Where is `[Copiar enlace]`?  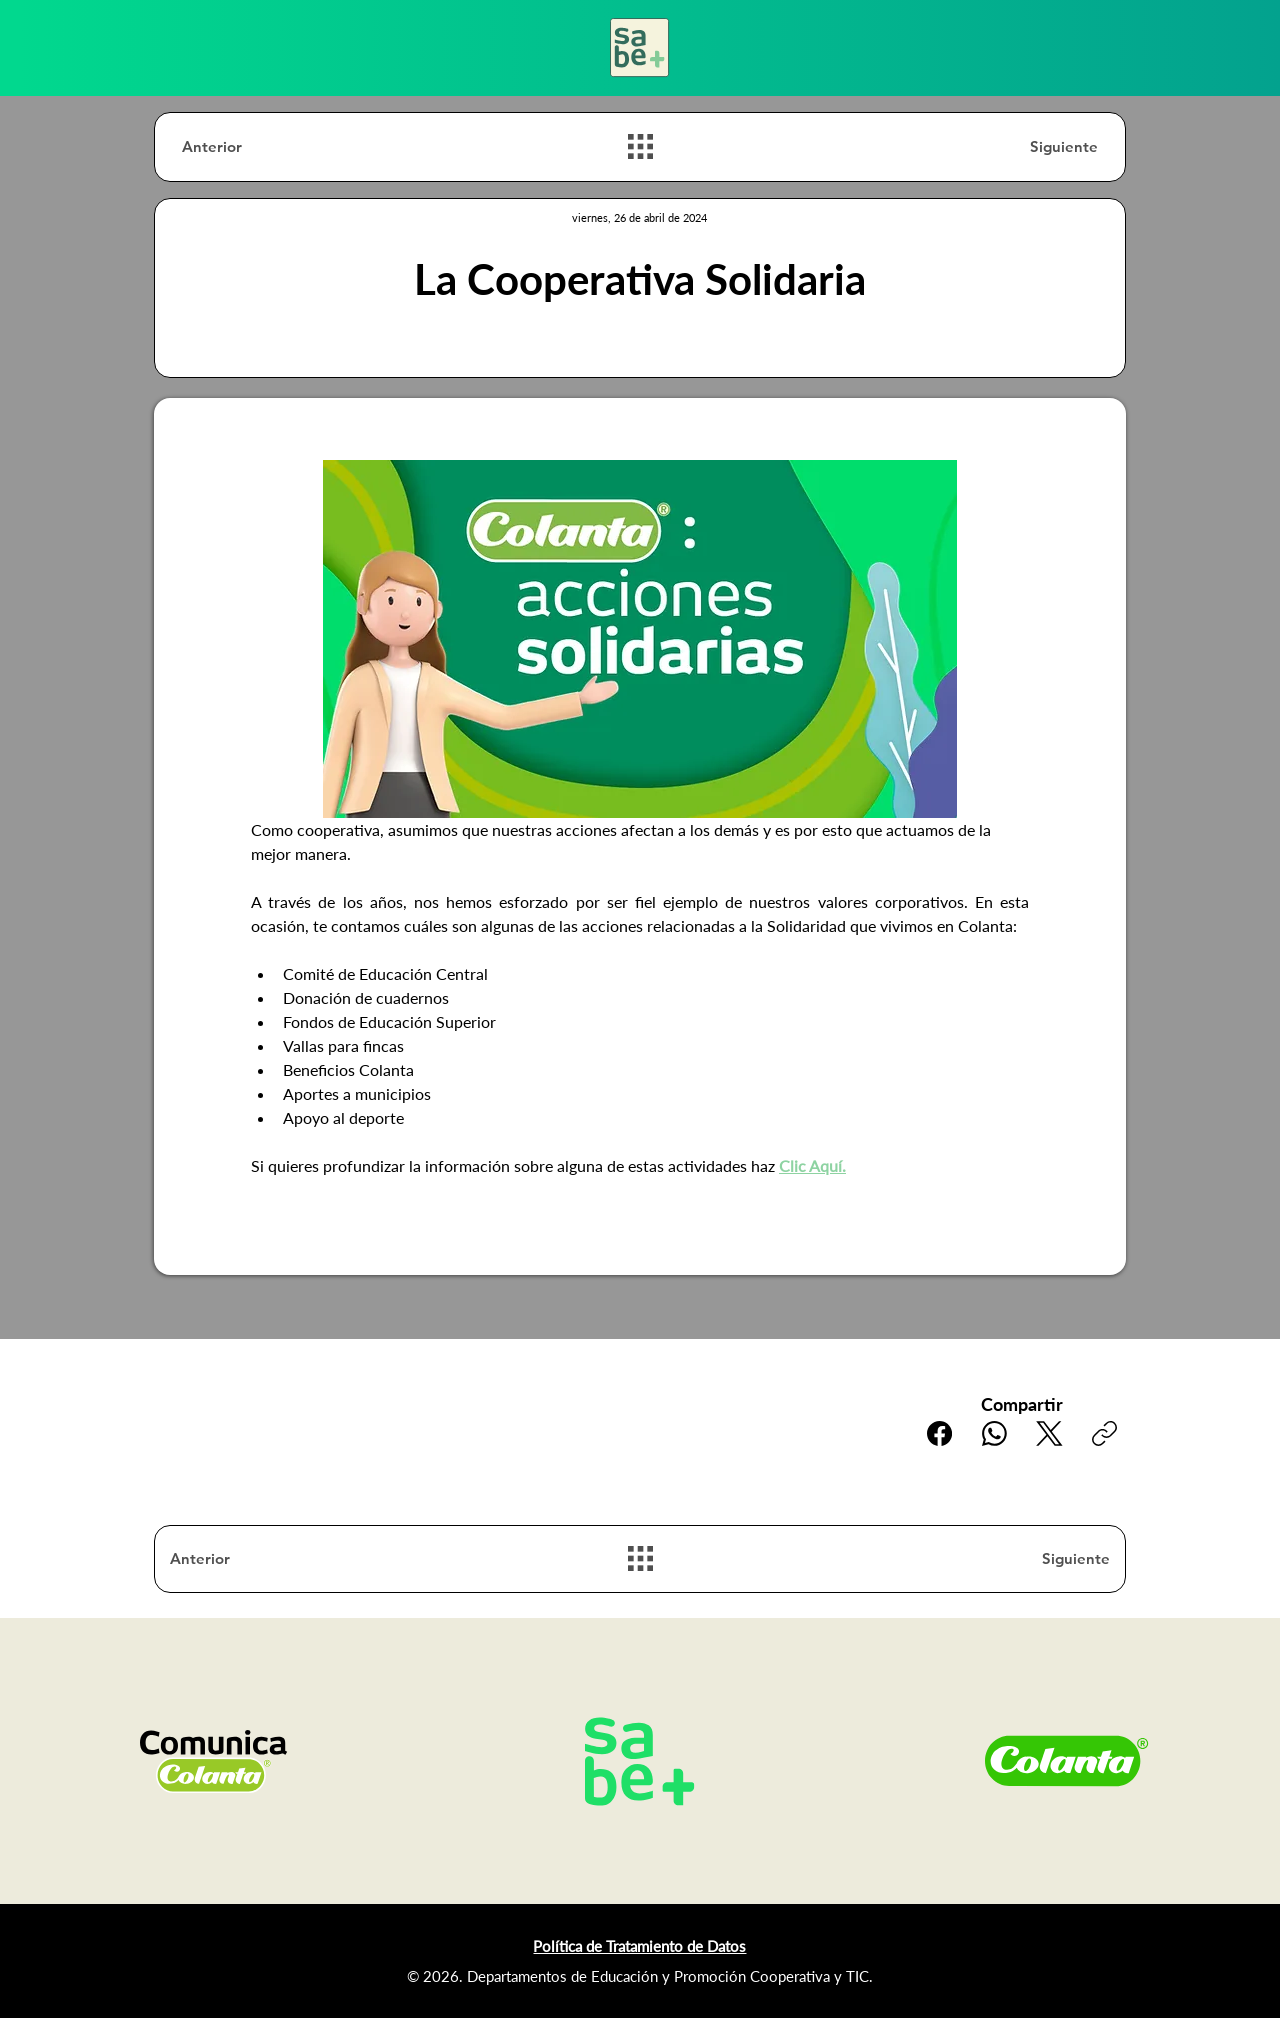
[Copiar enlace] is located at coordinates (1104, 1433).